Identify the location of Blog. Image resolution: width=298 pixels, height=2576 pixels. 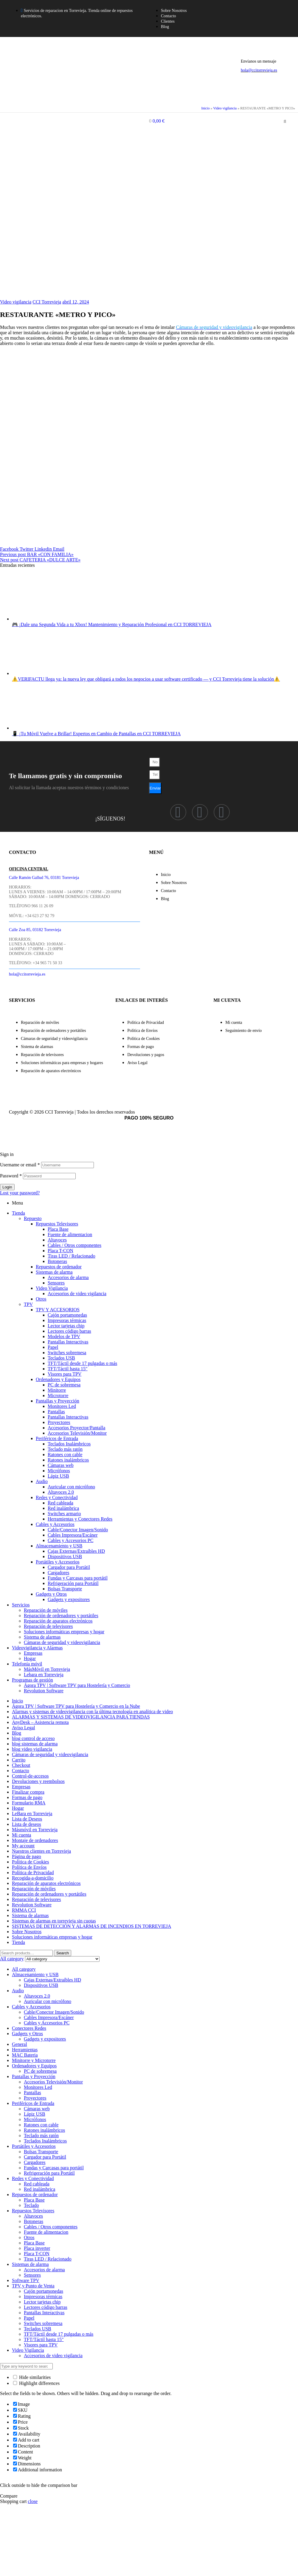
(16, 1733).